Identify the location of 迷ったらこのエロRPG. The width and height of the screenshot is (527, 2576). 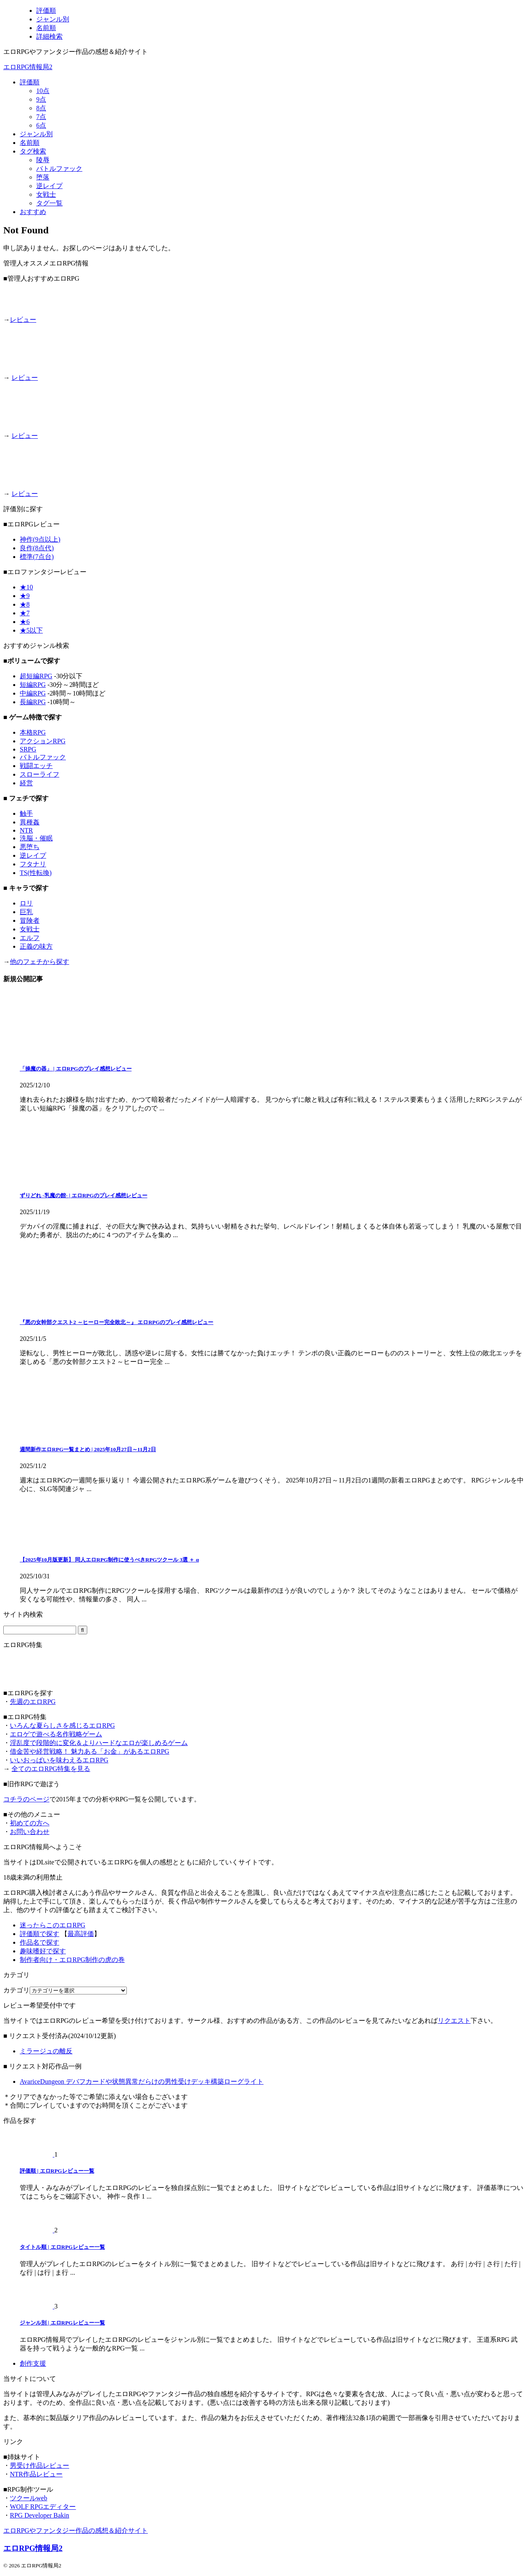
(52, 1925).